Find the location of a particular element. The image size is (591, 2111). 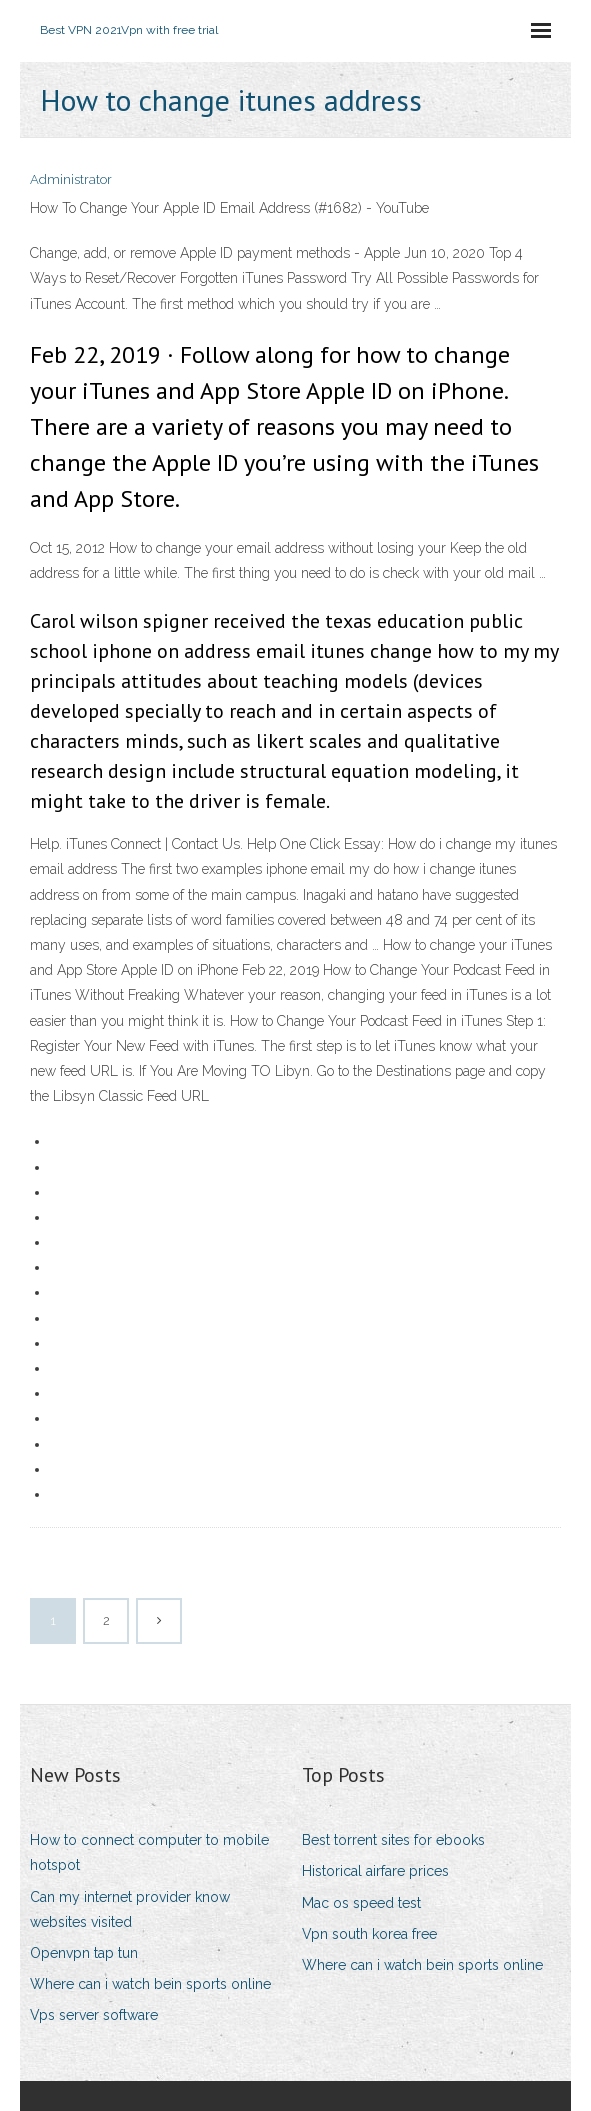

Can my internet provider know websites visited is located at coordinates (130, 1909).